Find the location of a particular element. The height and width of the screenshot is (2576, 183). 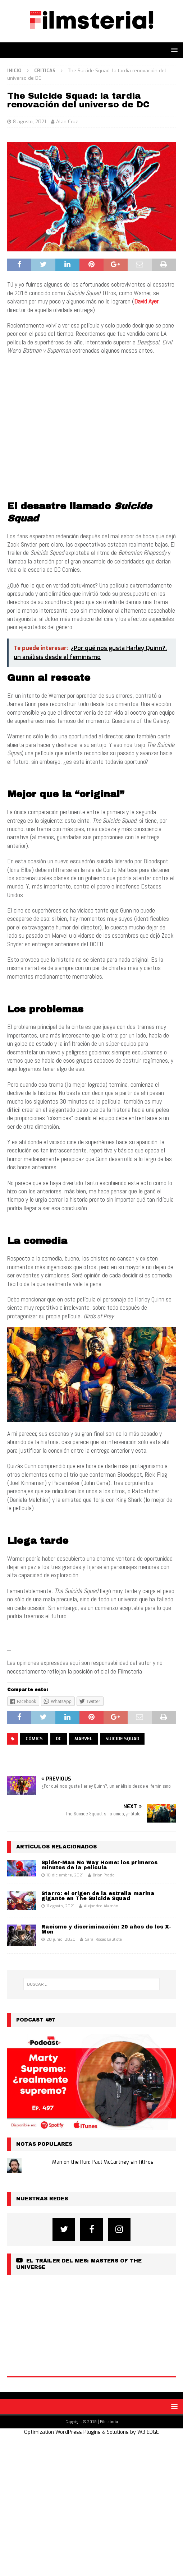

Sarai Rosas Bautista is located at coordinates (103, 1939).